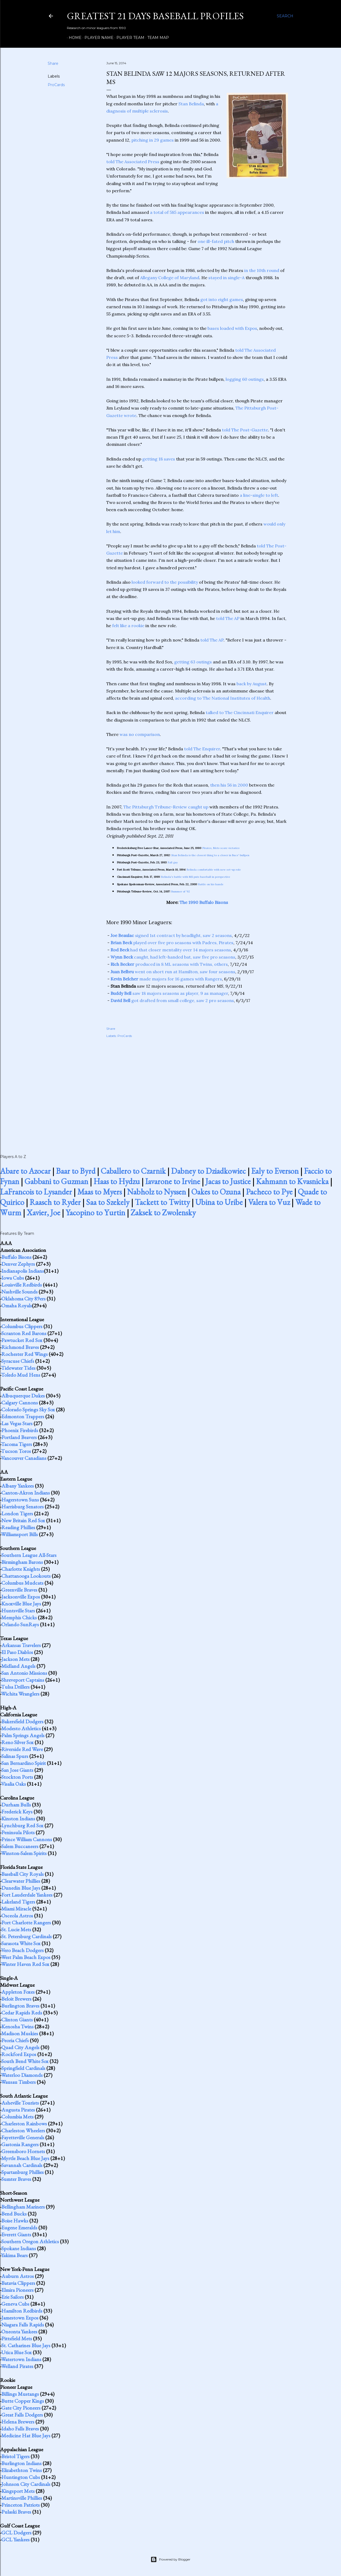 This screenshot has width=341, height=2576. What do you see at coordinates (18, 1367) in the screenshot?
I see `Tidewater Tides` at bounding box center [18, 1367].